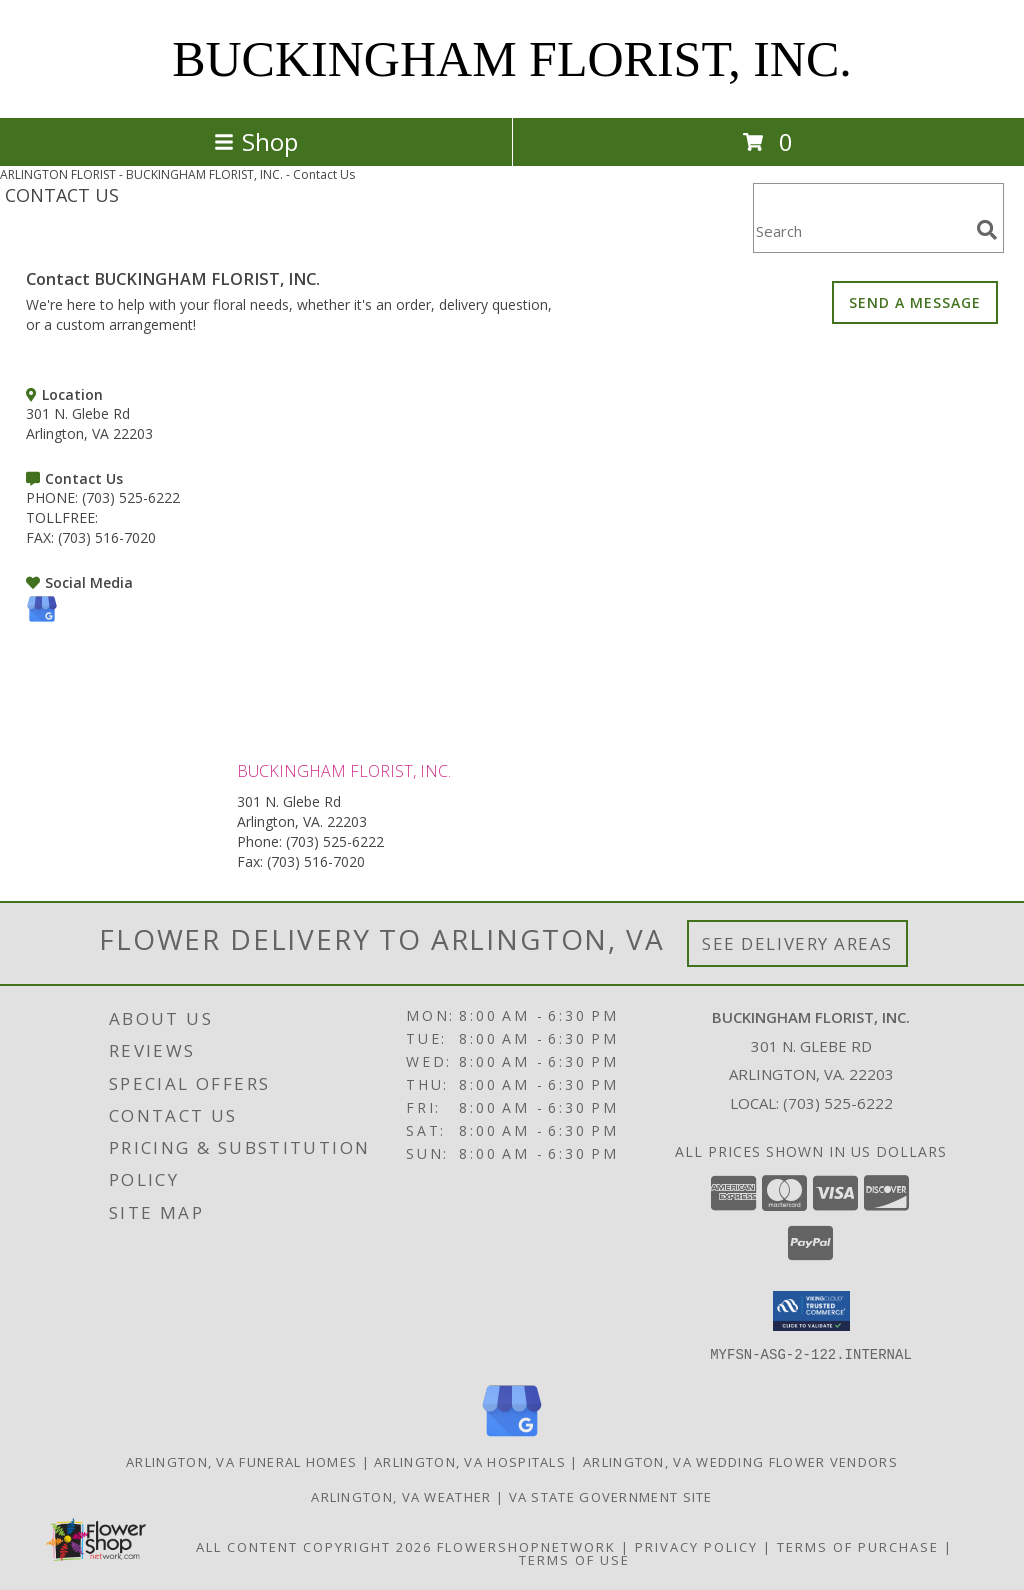  Describe the element at coordinates (526, 1546) in the screenshot. I see `FlowerShopNetwork [Flower shop network opens in new window]` at that location.